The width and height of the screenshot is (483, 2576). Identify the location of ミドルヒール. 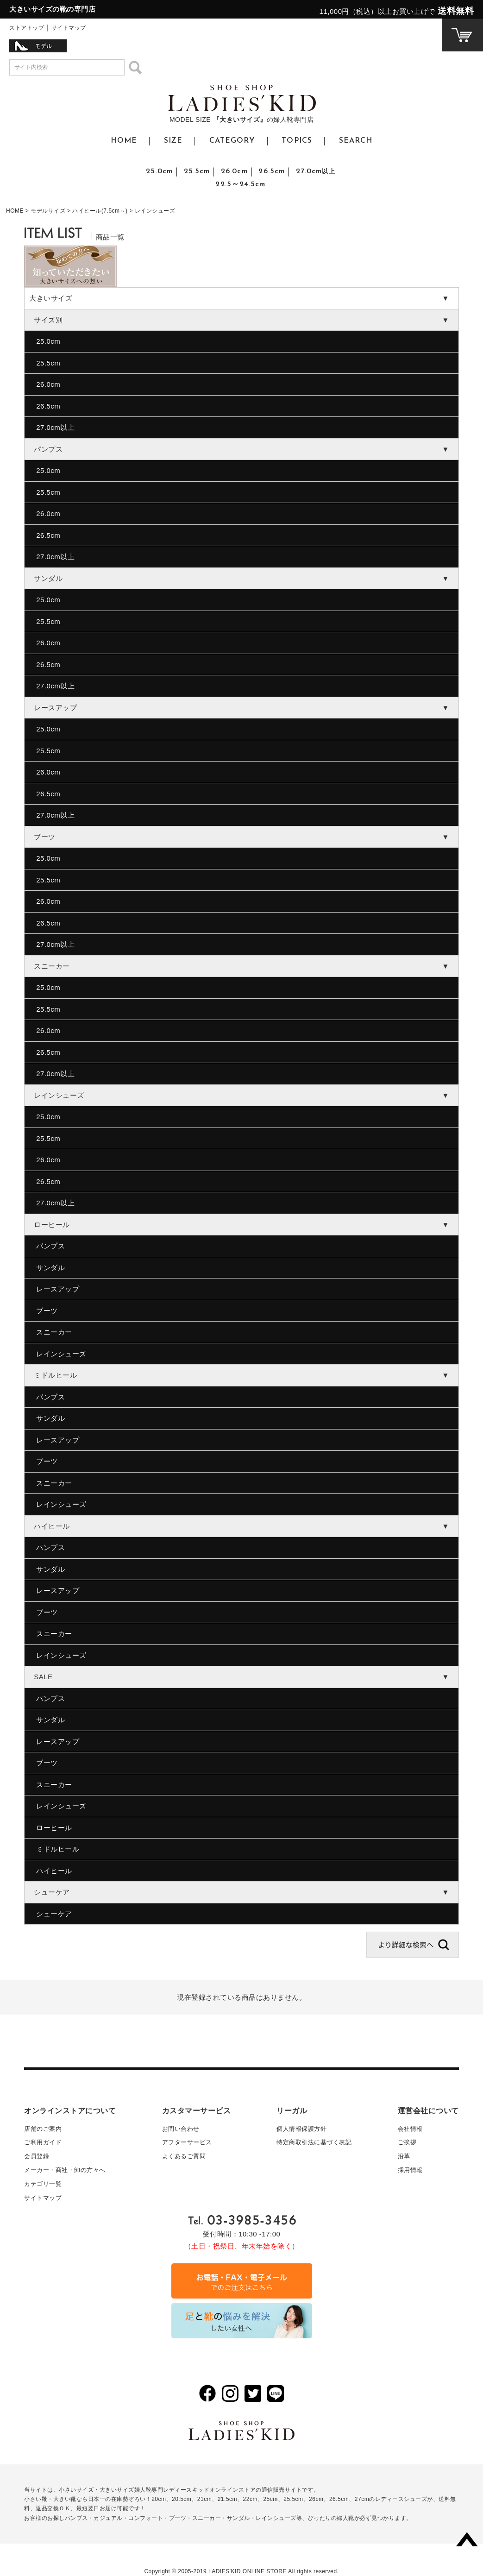
(57, 1849).